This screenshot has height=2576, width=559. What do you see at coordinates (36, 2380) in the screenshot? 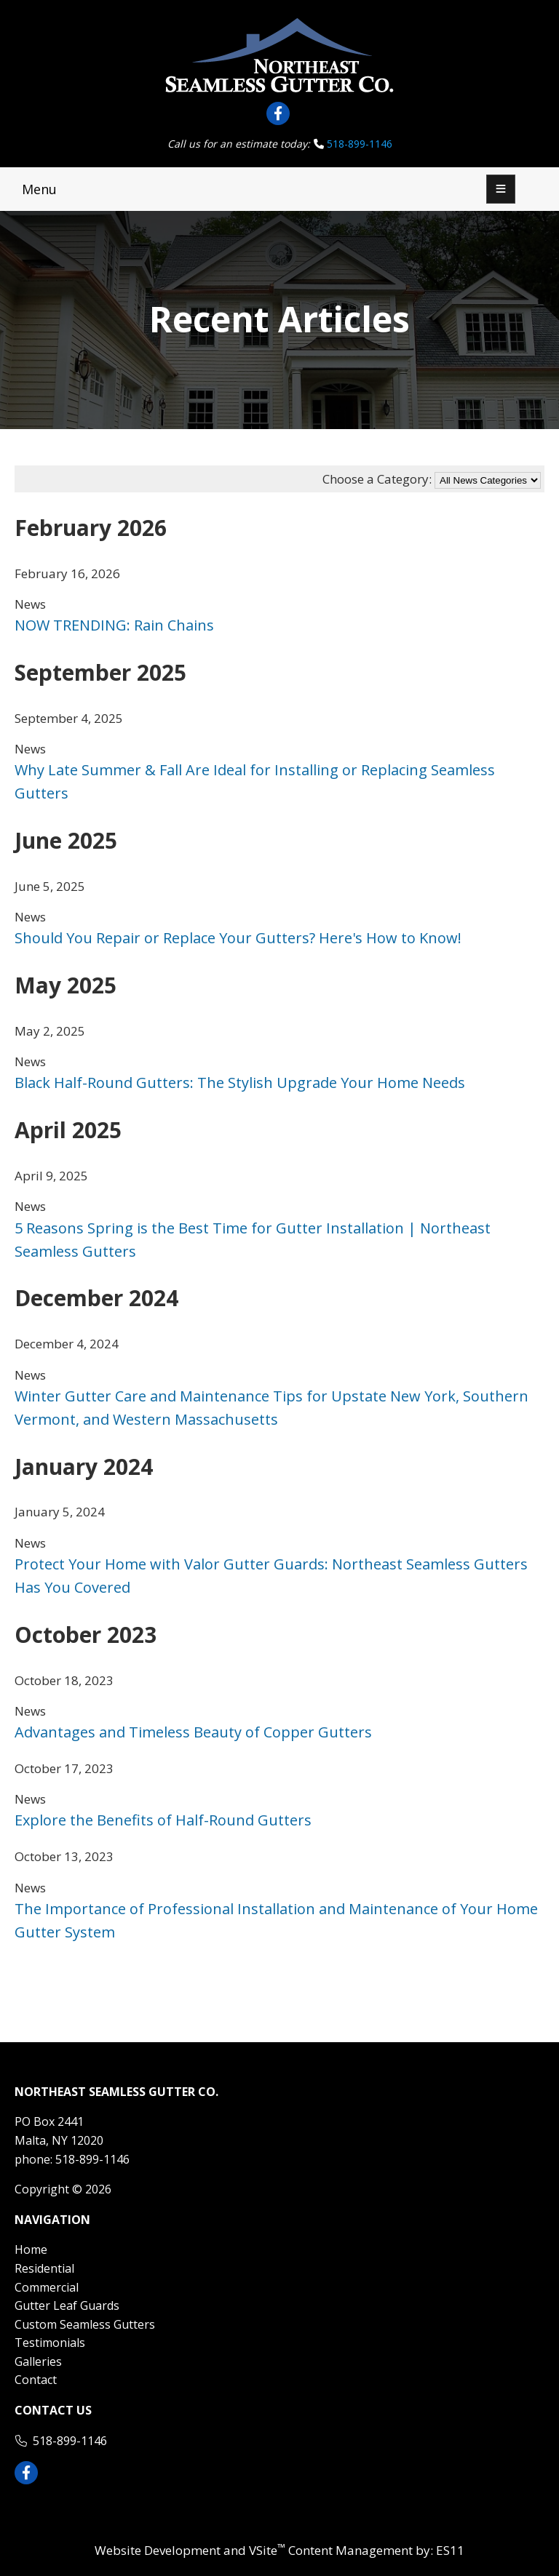
I see `Contact` at bounding box center [36, 2380].